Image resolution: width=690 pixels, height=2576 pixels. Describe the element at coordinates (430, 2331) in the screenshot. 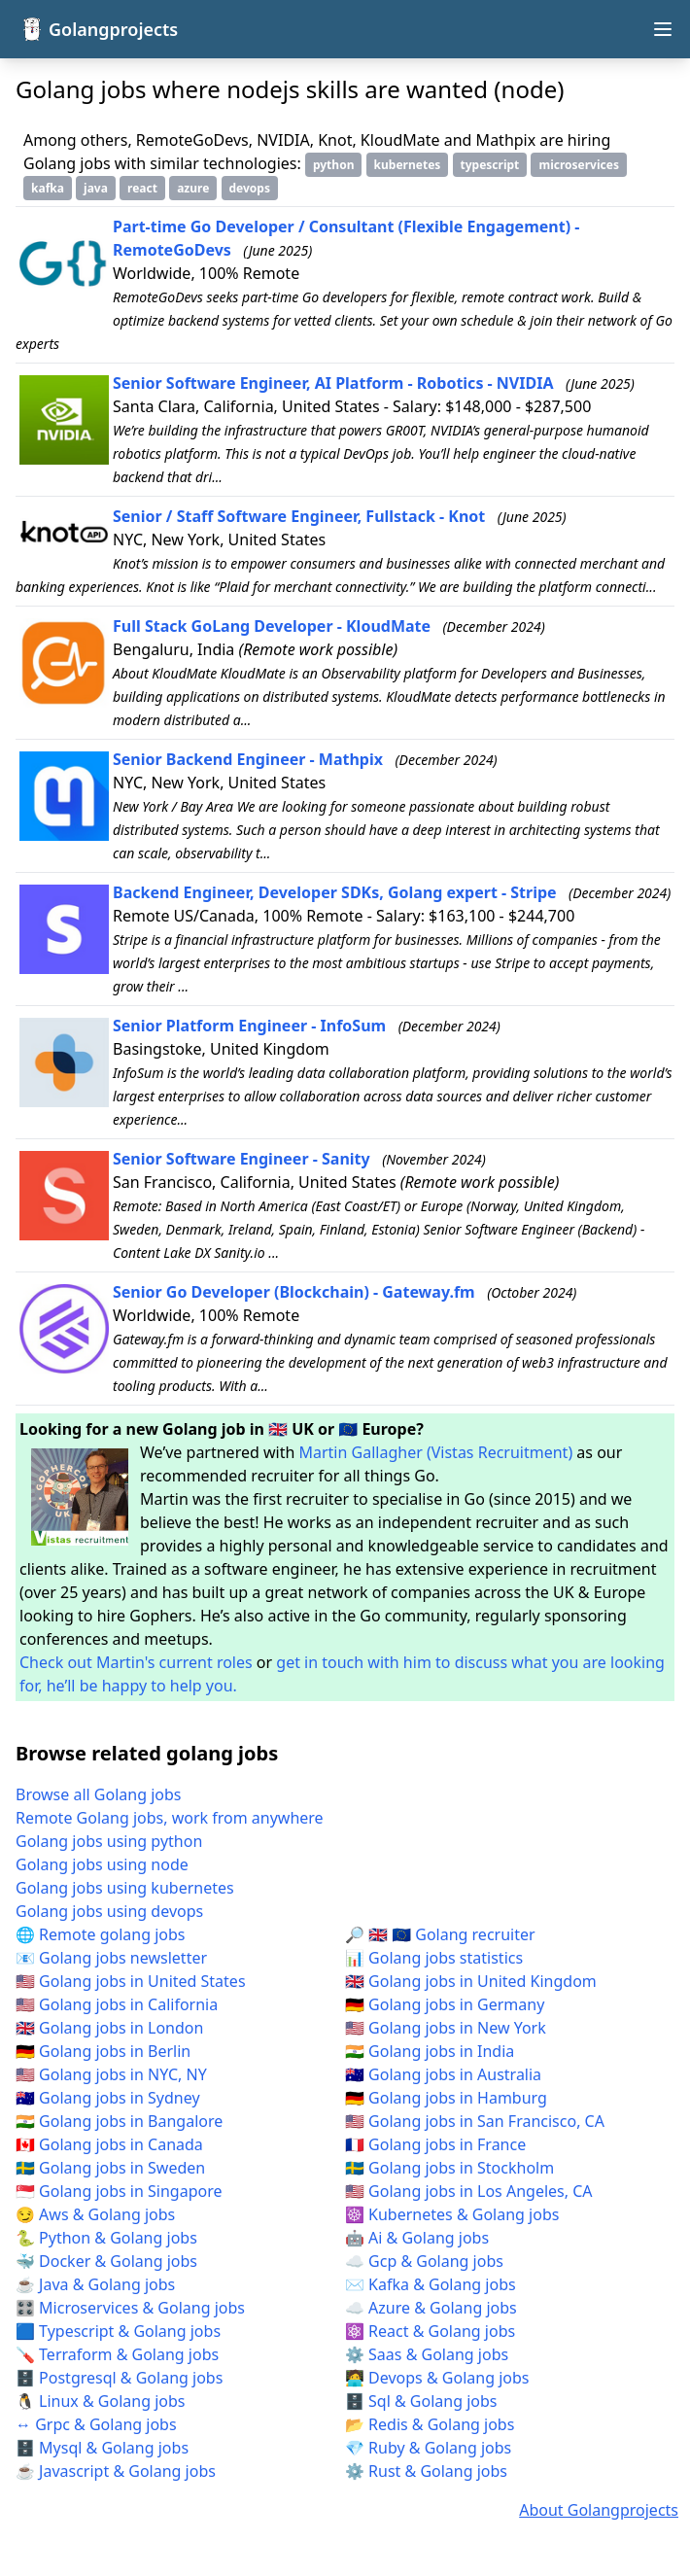

I see `⚛️ React & Golang jobs` at that location.